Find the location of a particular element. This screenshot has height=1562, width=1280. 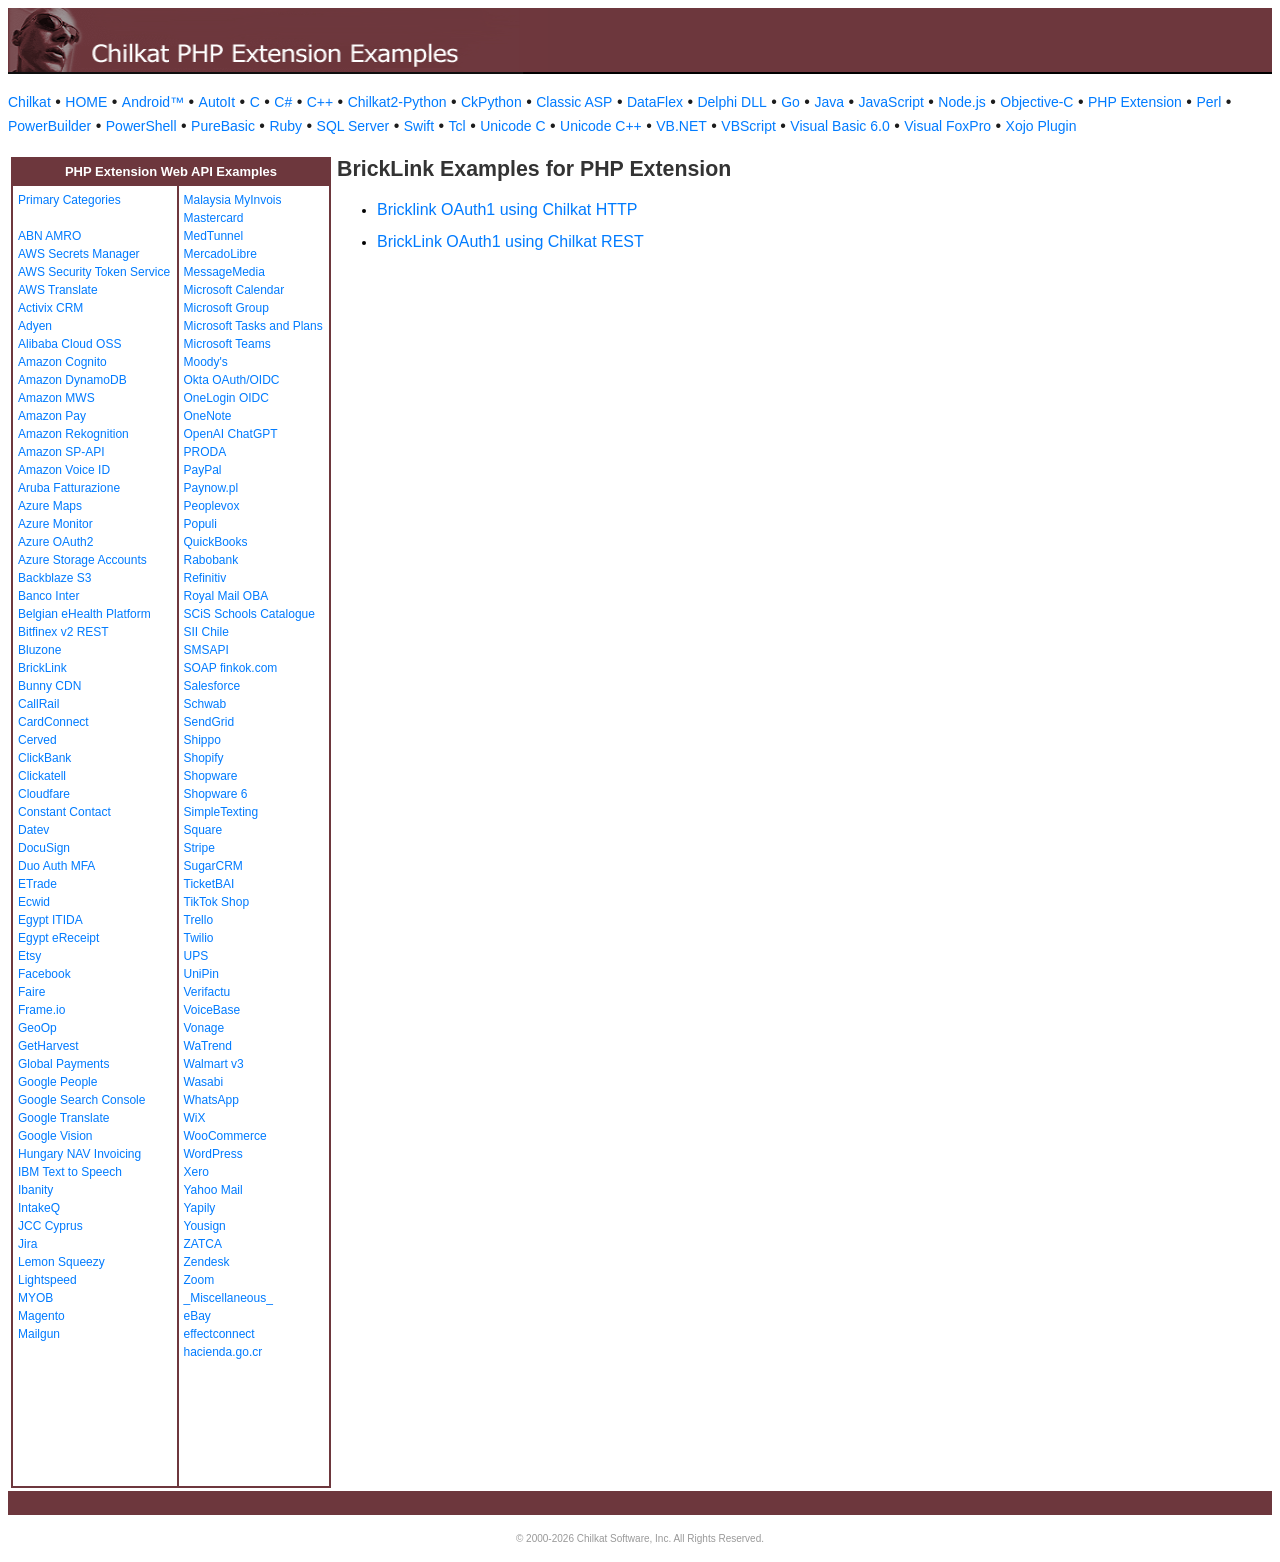

Mailgun is located at coordinates (39, 1334).